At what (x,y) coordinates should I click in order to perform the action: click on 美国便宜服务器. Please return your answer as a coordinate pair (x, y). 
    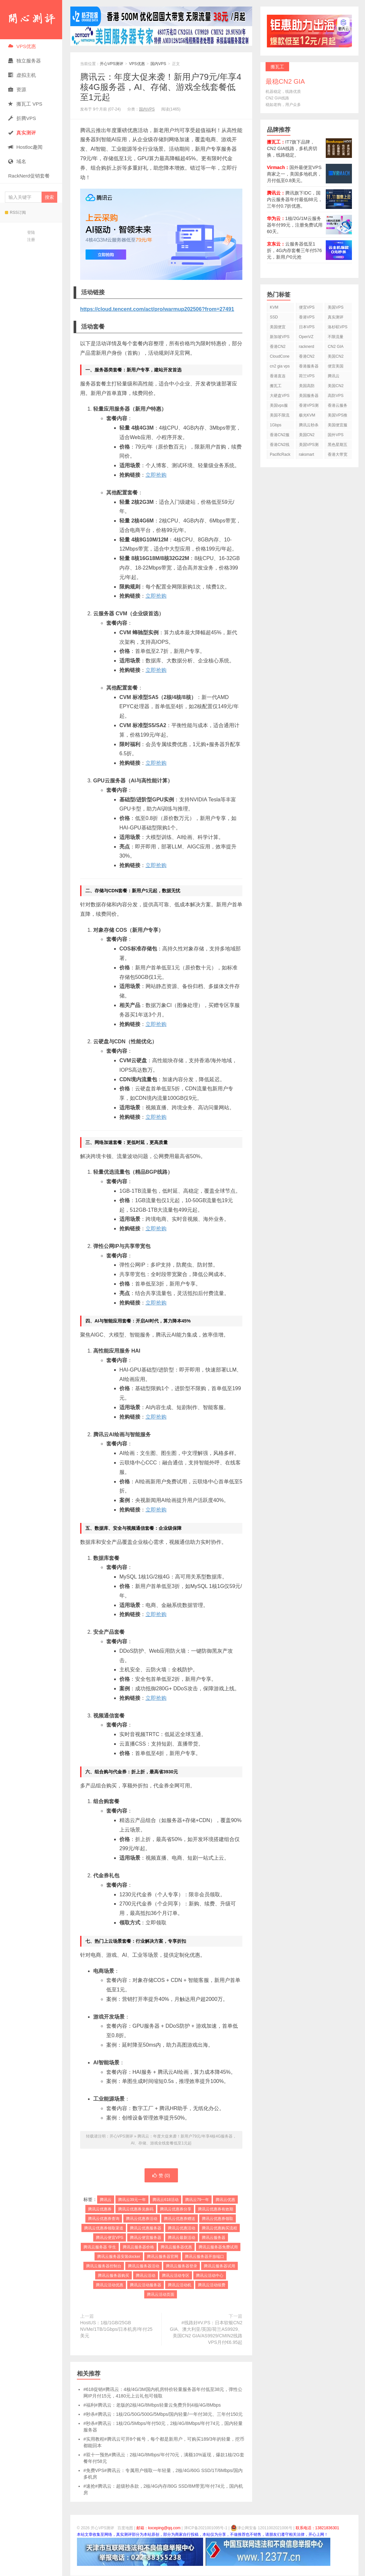
    Looking at the image, I should click on (337, 426).